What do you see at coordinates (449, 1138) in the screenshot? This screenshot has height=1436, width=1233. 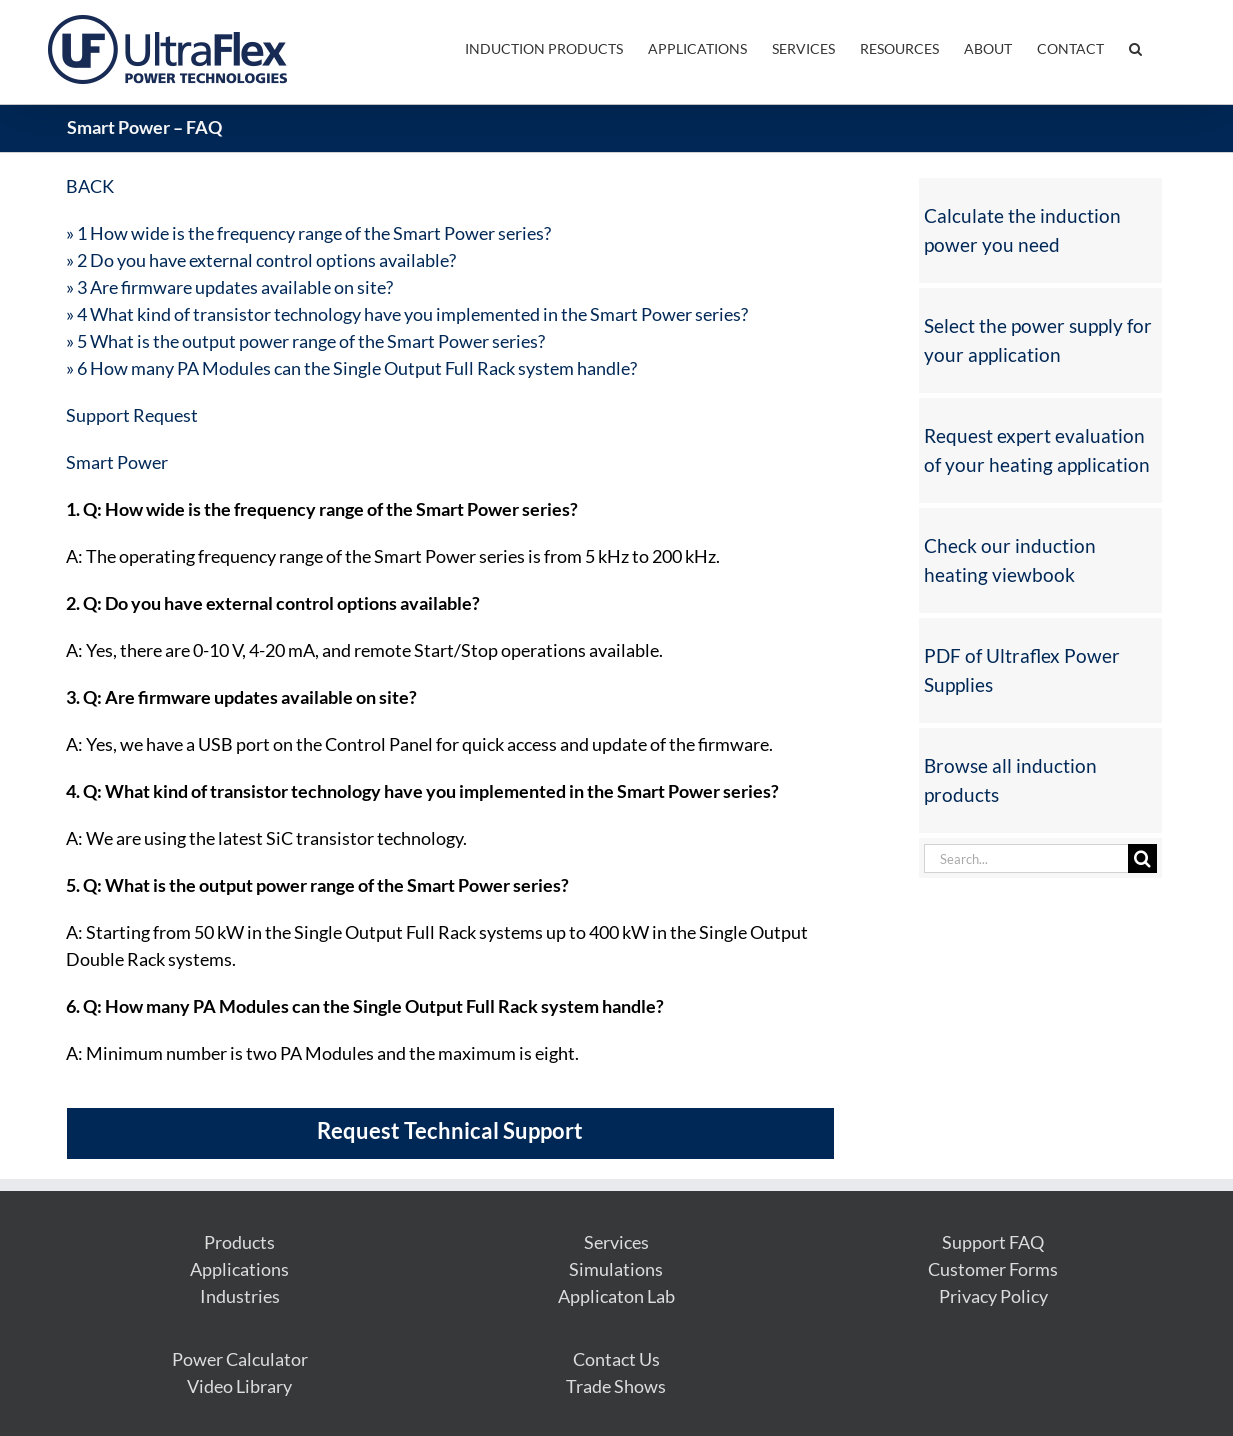 I see `[Request Technical Support]` at bounding box center [449, 1138].